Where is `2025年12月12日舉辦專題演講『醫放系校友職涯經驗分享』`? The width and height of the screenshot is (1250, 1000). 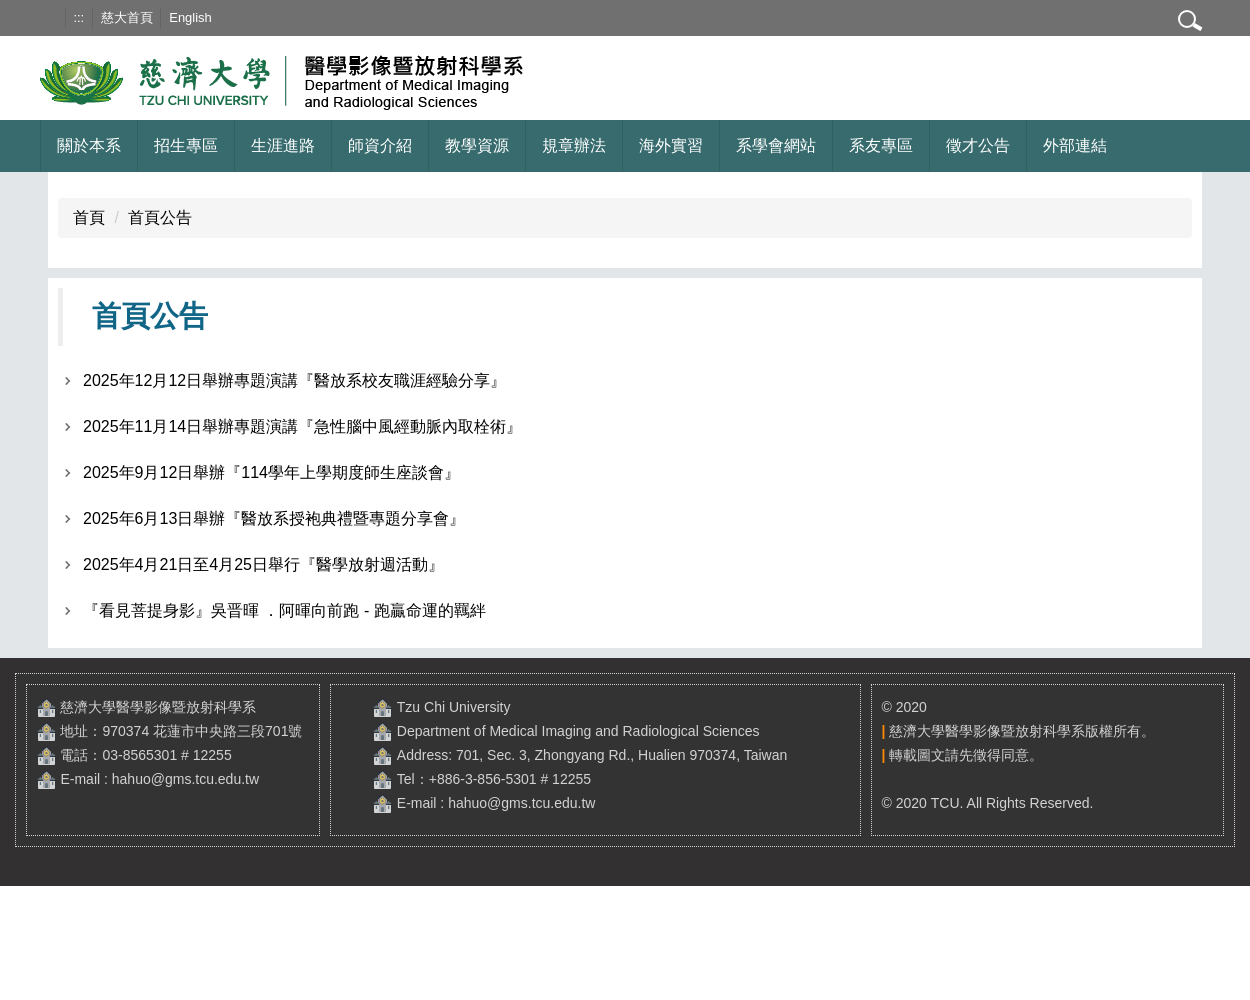 2025年12月12日舉辦專題演講『醫放系校友職涯經驗分享』 is located at coordinates (294, 380).